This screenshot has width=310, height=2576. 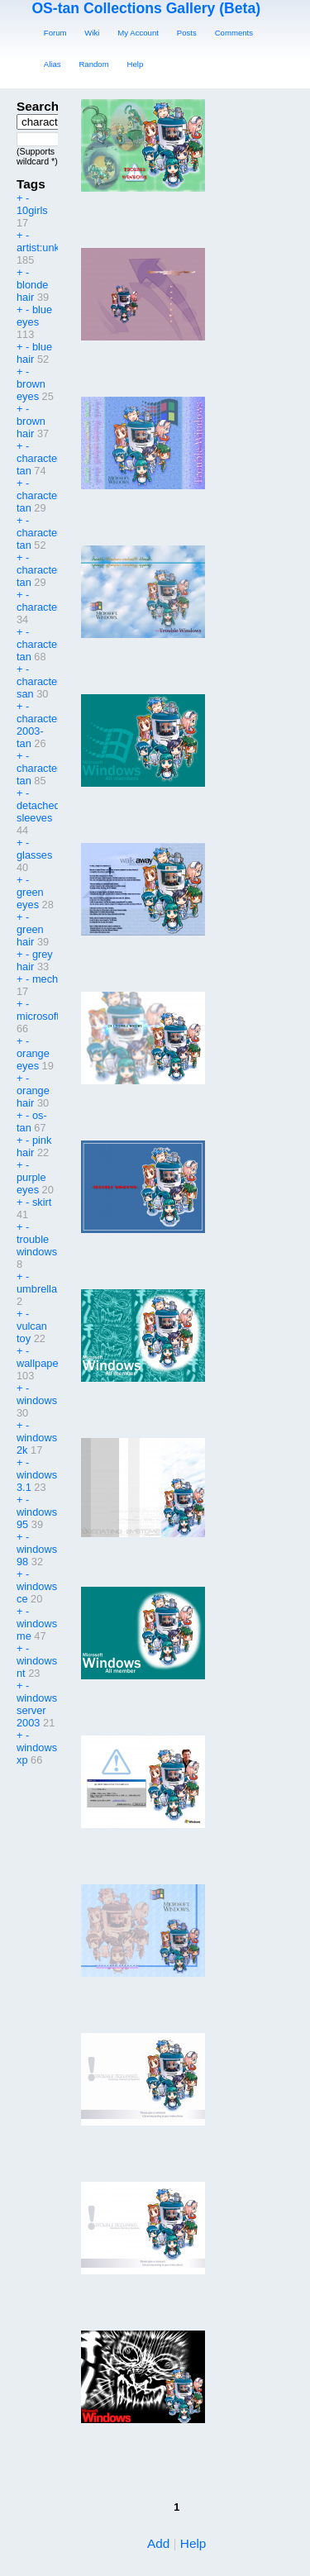 What do you see at coordinates (34, 1146) in the screenshot?
I see `pink hair` at bounding box center [34, 1146].